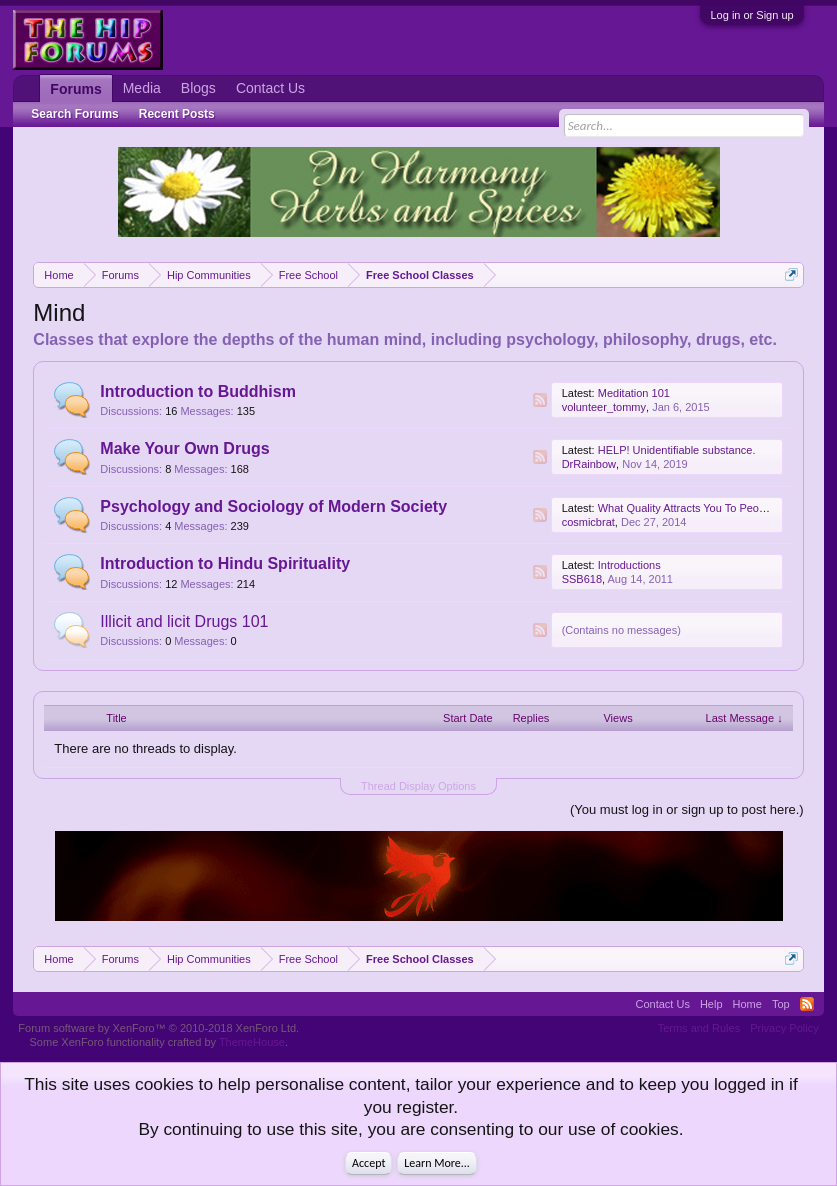 The height and width of the screenshot is (1186, 837). What do you see at coordinates (713, 508) in the screenshot?
I see `What Quality Attracts You To People The Most?` at bounding box center [713, 508].